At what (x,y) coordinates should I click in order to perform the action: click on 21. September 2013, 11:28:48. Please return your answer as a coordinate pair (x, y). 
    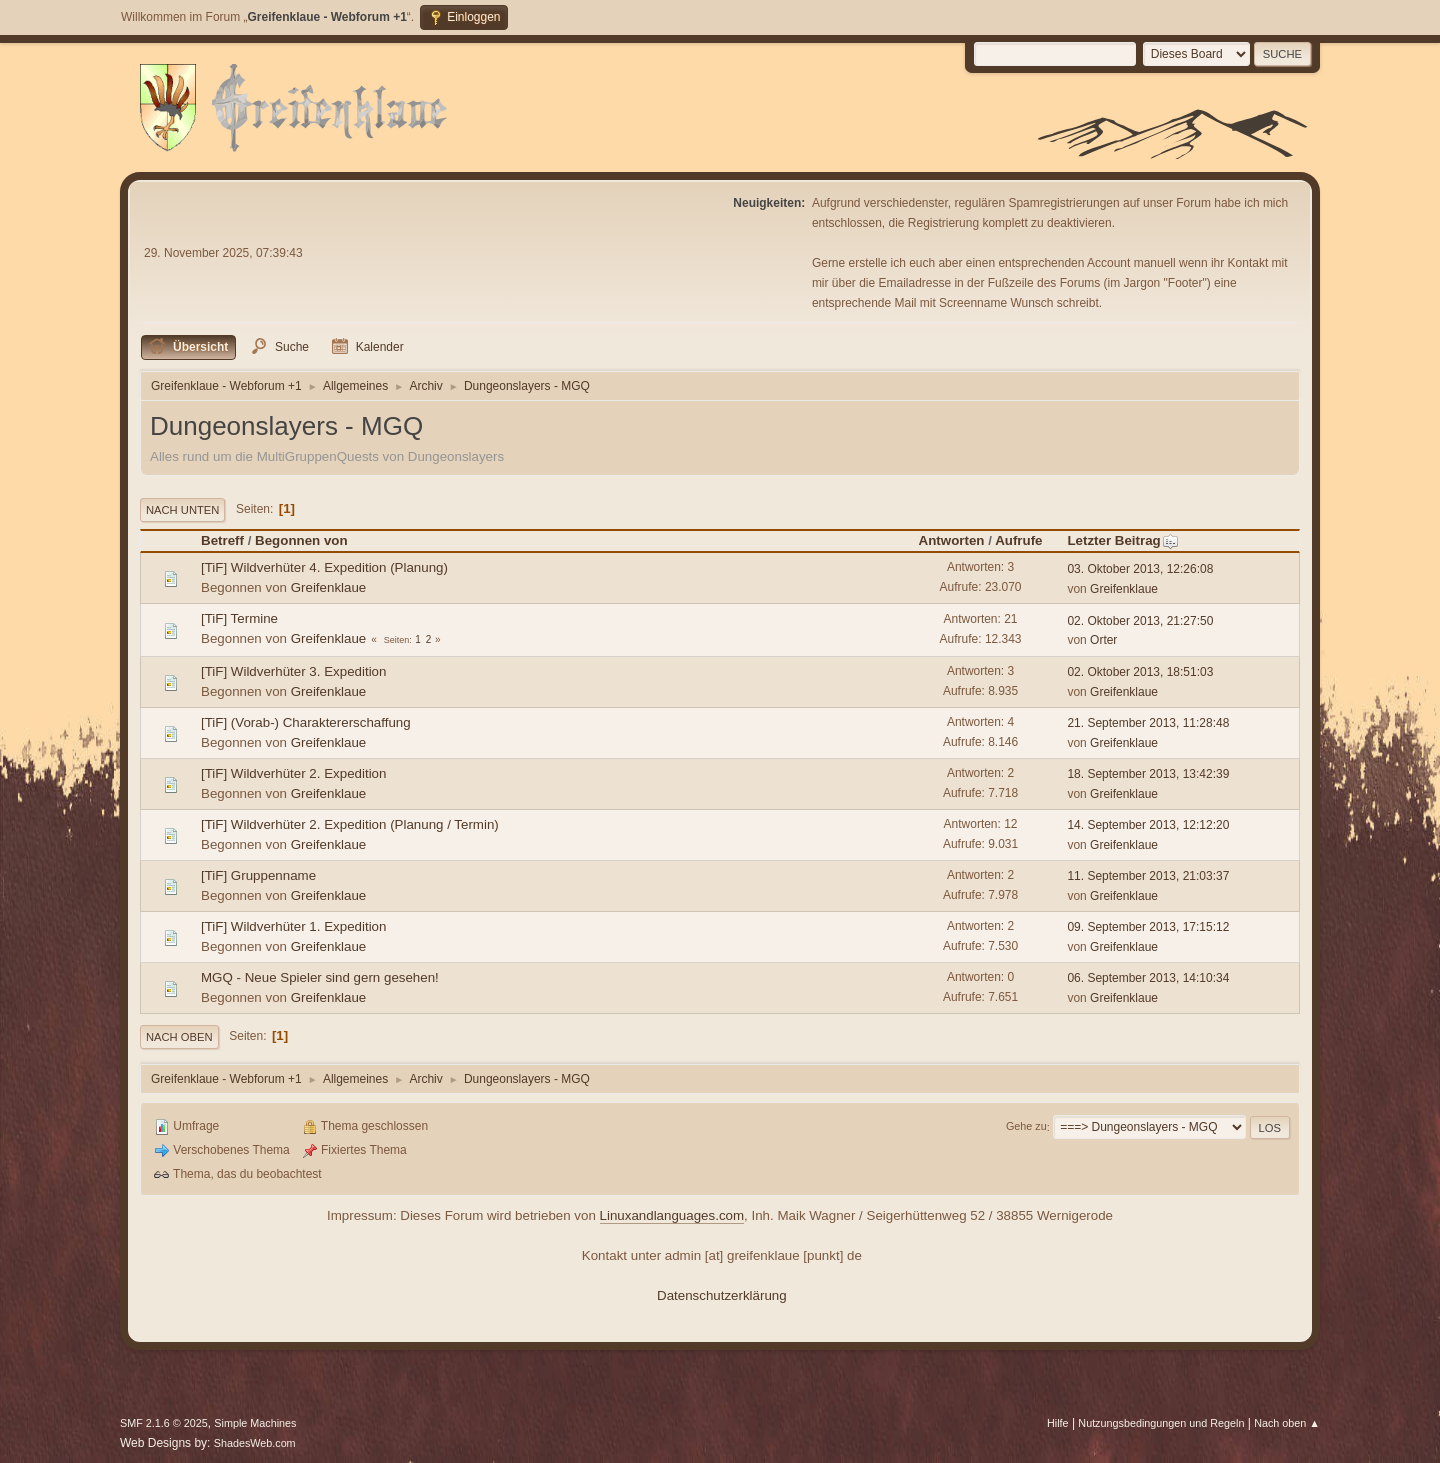
    Looking at the image, I should click on (1148, 723).